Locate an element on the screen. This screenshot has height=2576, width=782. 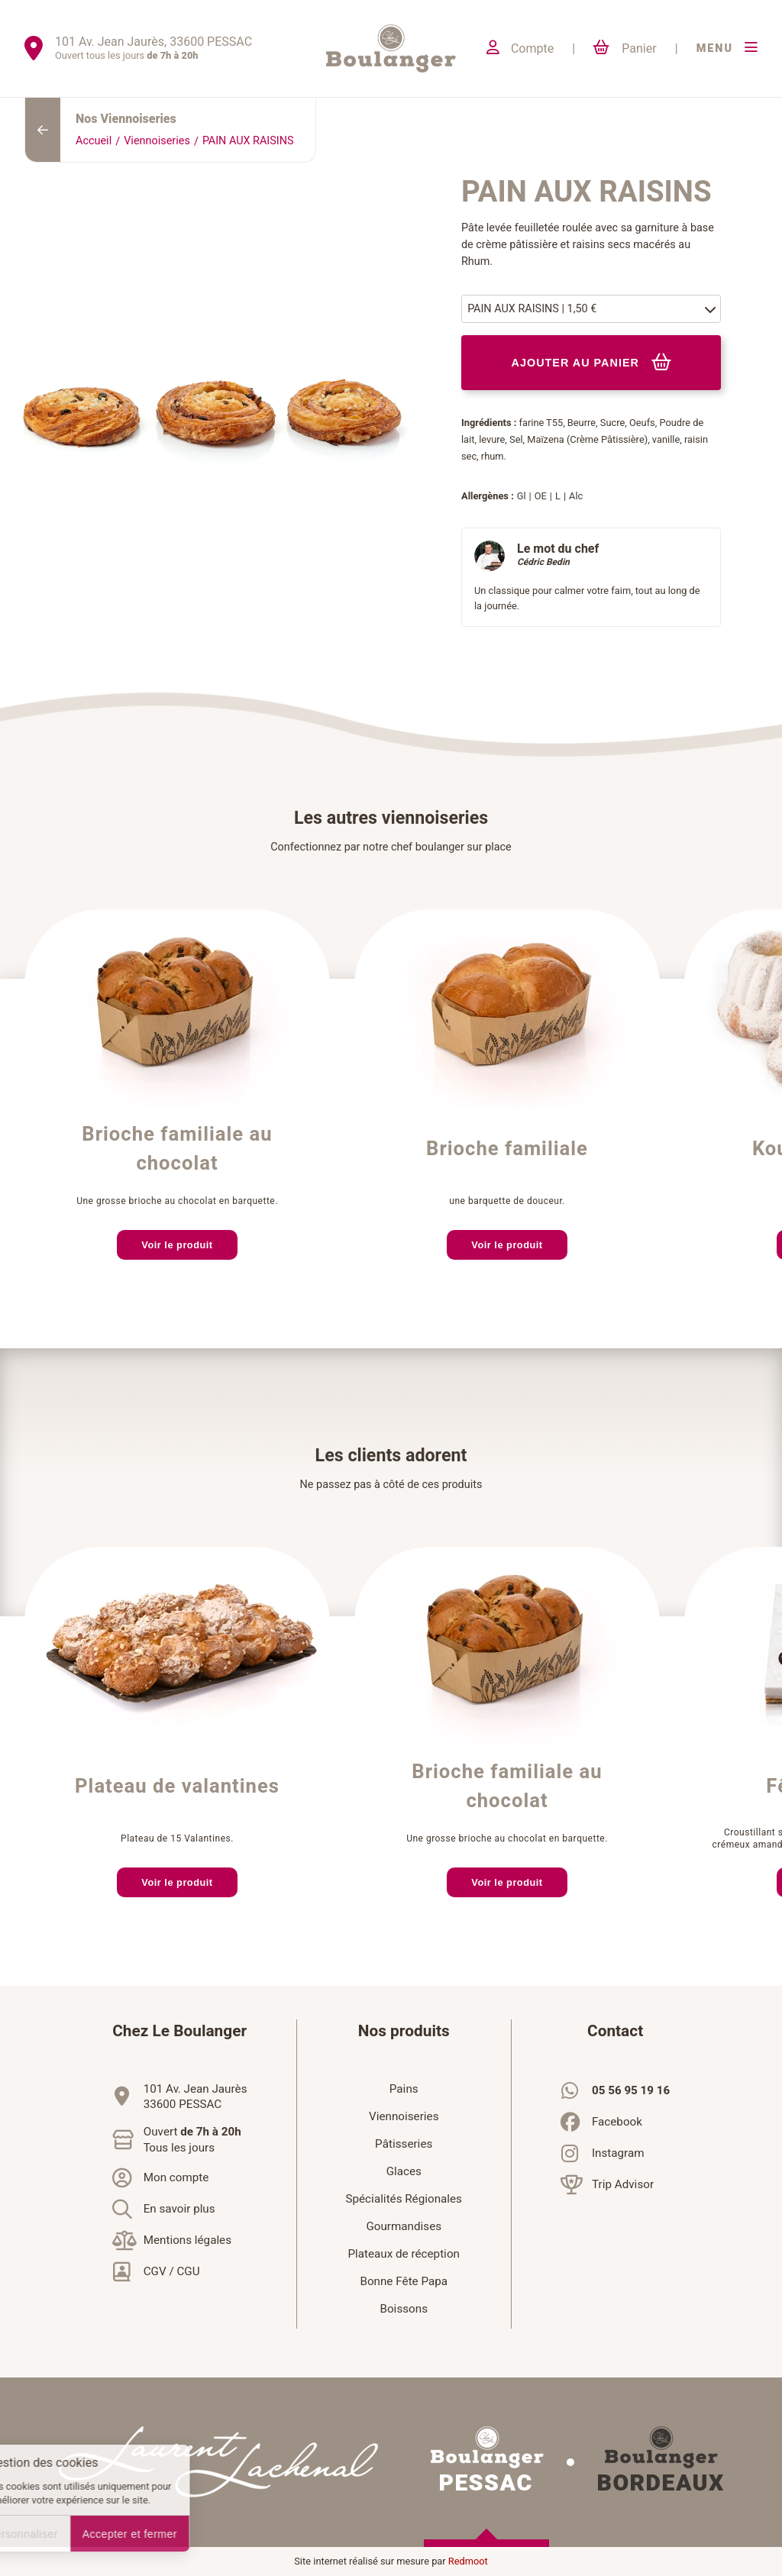
Voir le produit is located at coordinates (176, 1245).